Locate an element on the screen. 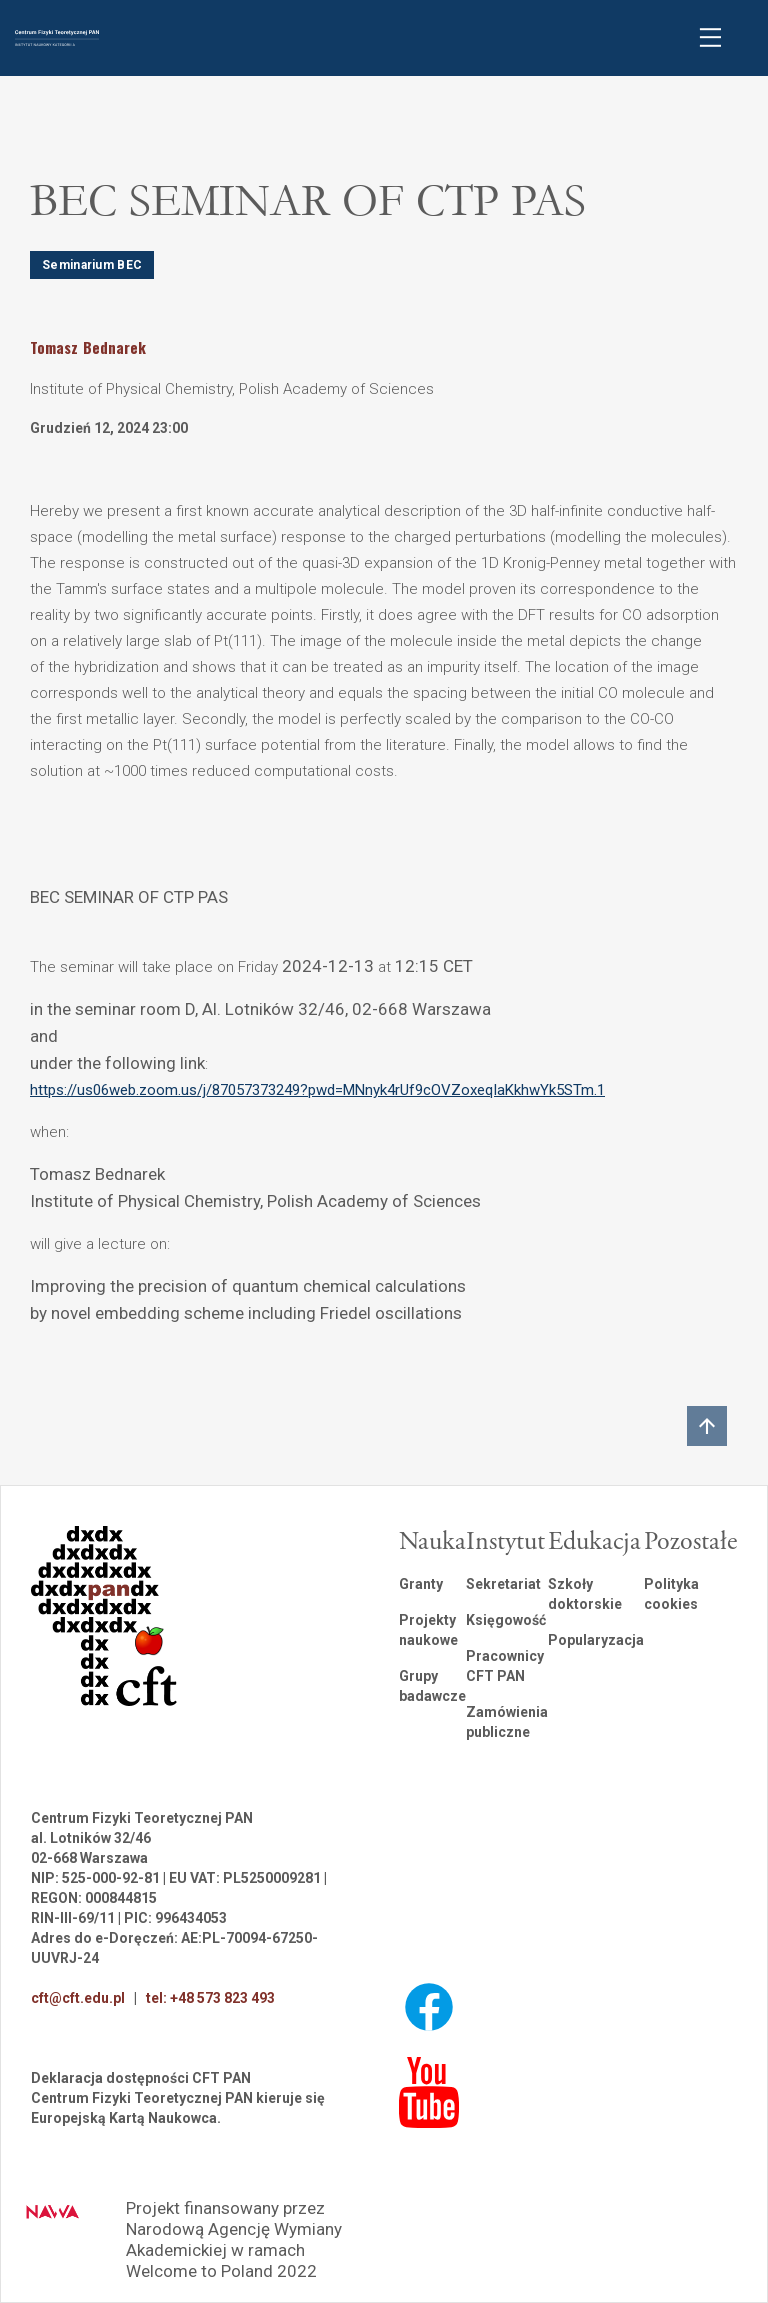 The width and height of the screenshot is (768, 2303). Szkoły doktorskie is located at coordinates (585, 1594).